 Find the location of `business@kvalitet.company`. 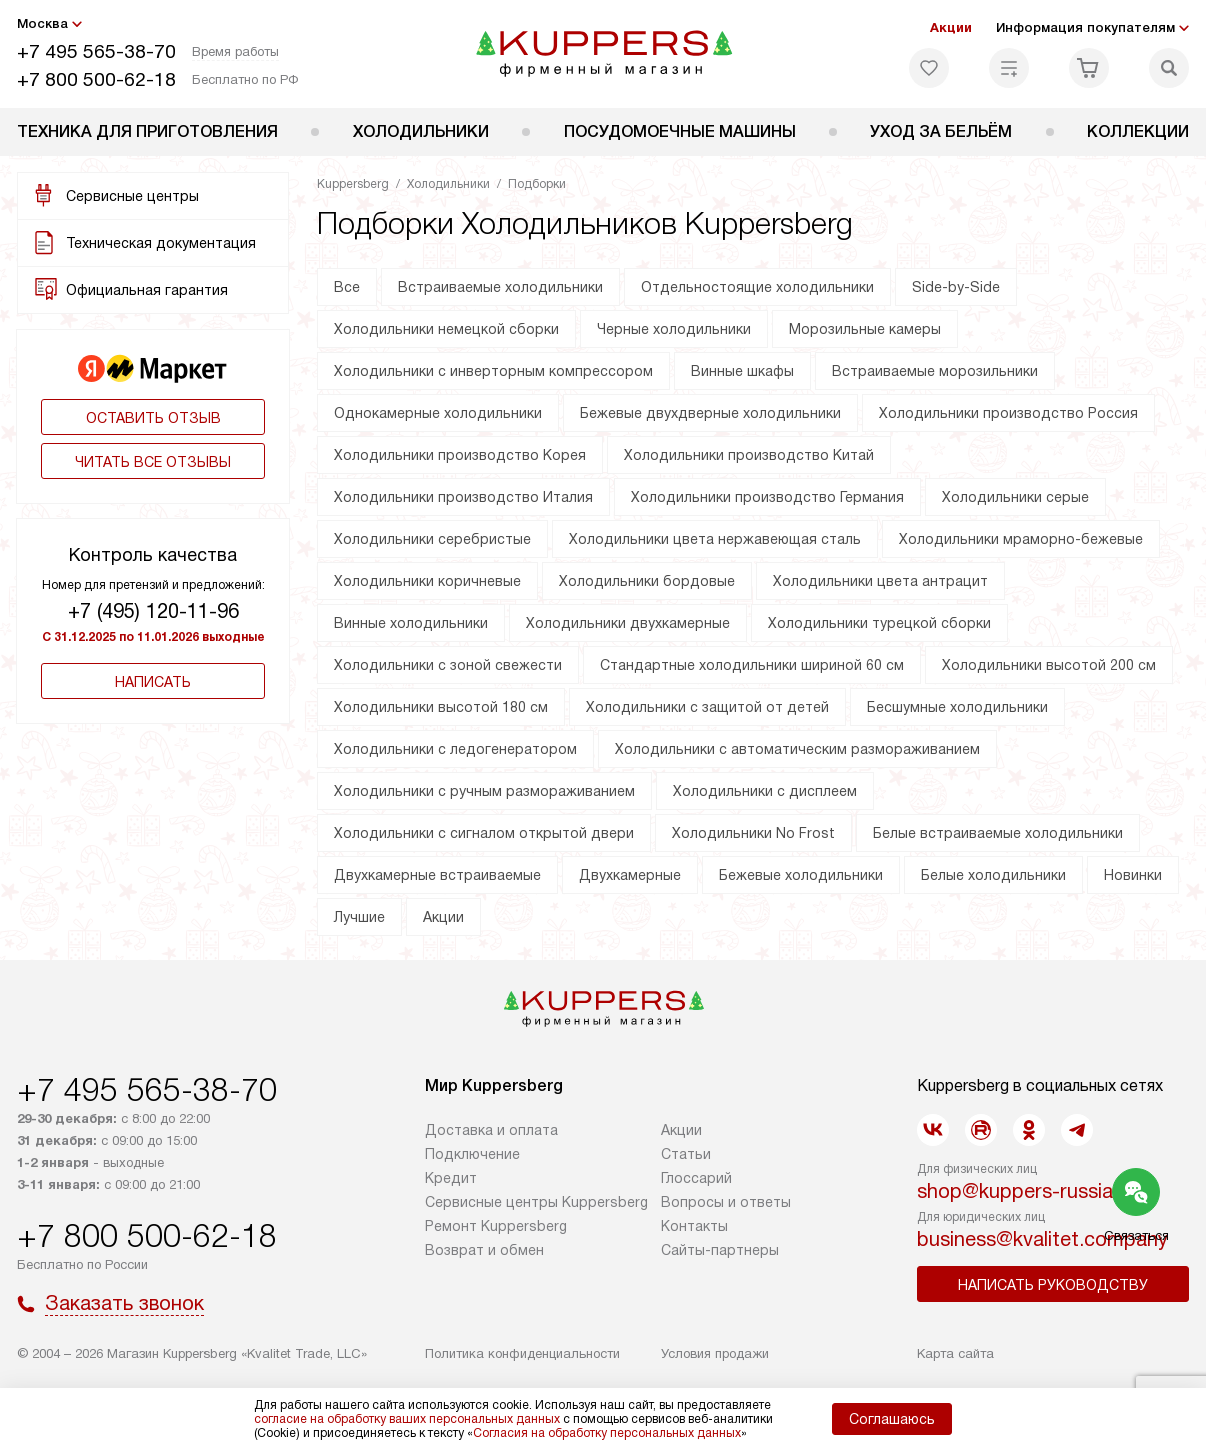

business@kvalitet.company is located at coordinates (1042, 1239).